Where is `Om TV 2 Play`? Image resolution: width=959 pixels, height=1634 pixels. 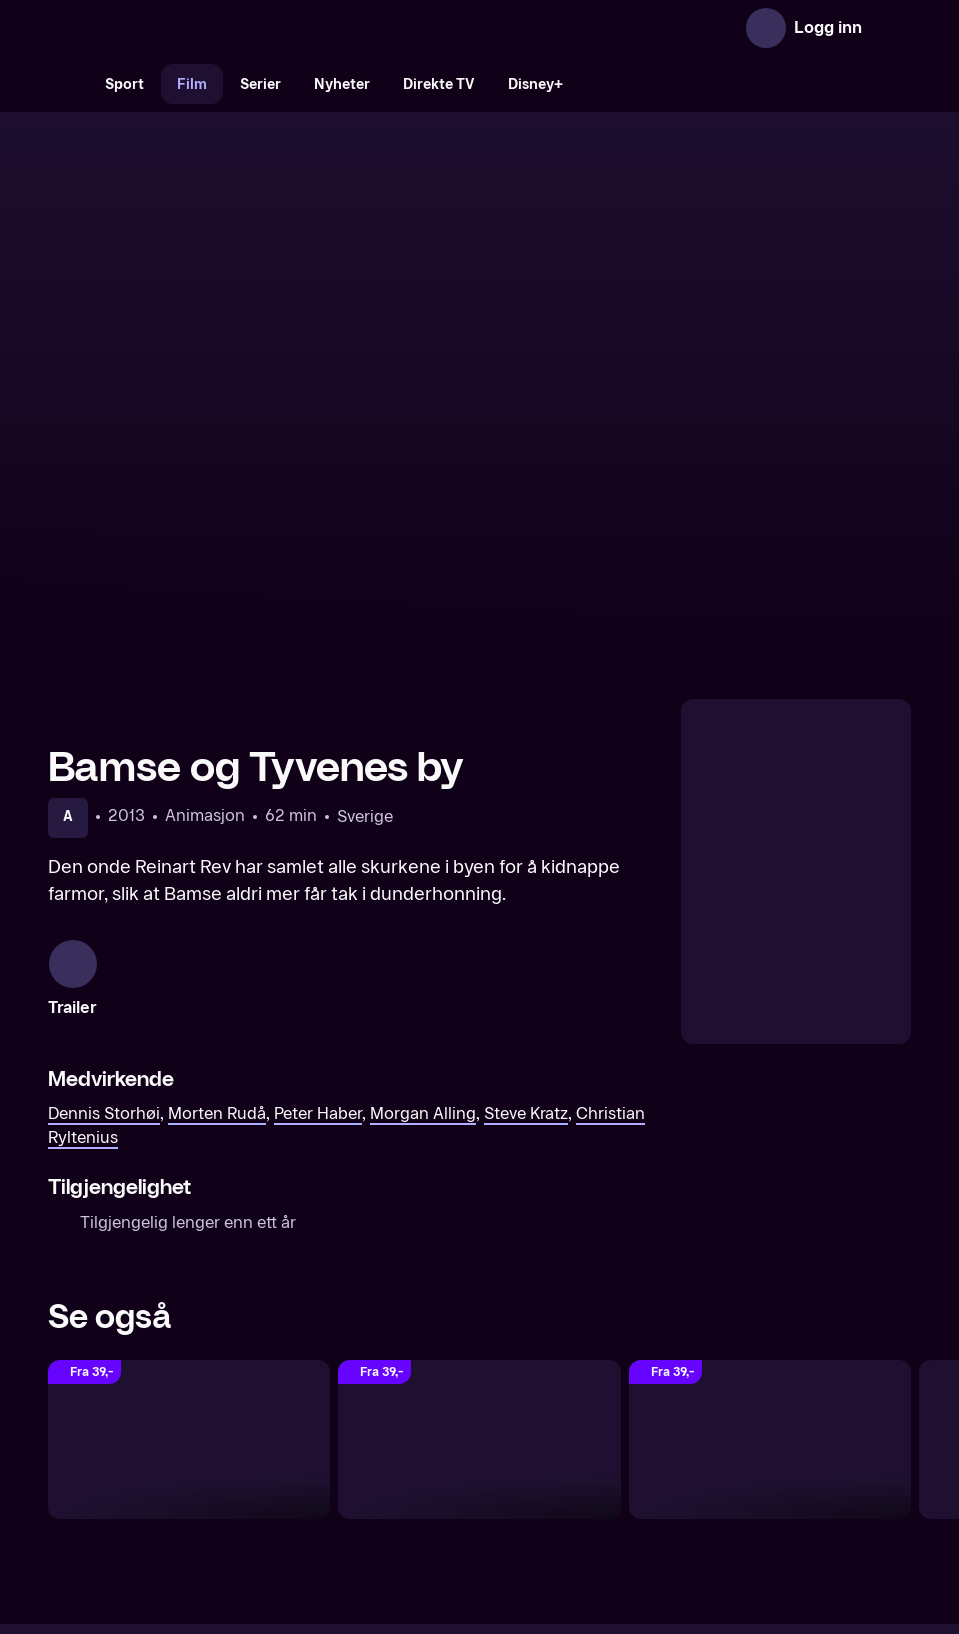
Om TV 2 Play is located at coordinates (272, 1459).